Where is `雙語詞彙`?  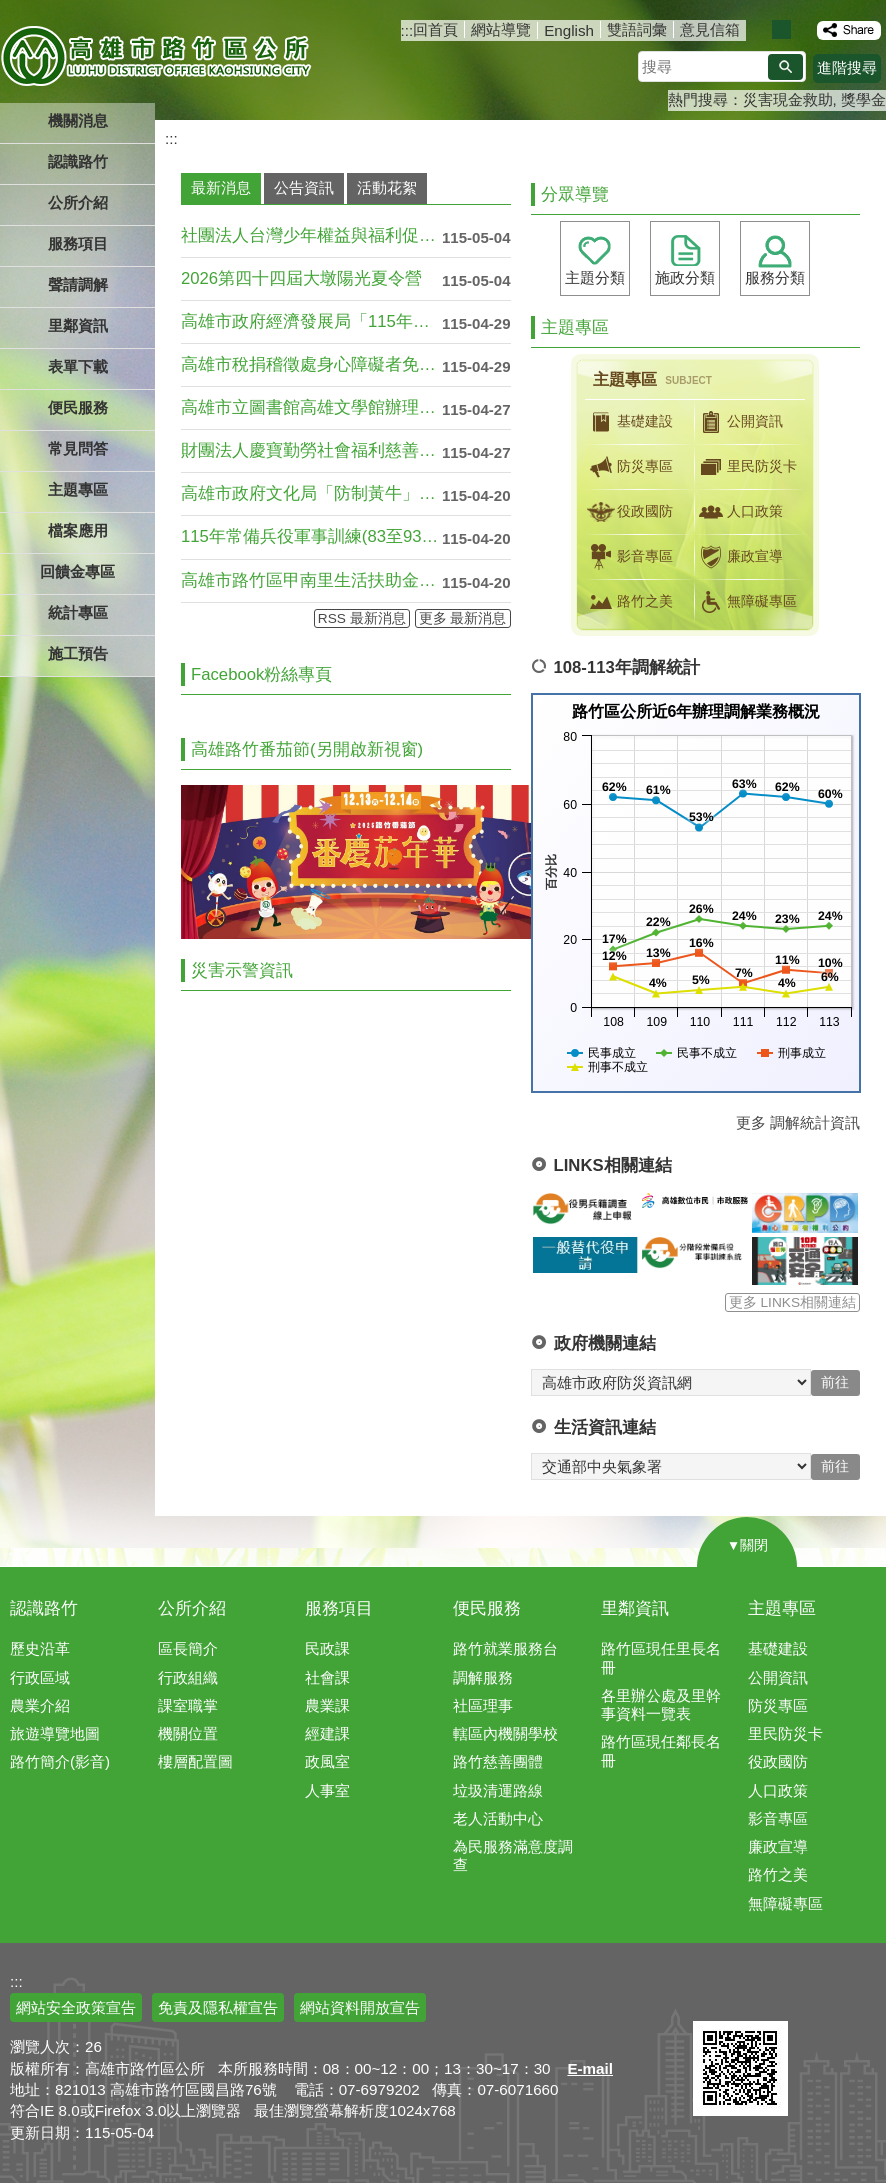 雙語詞彙 is located at coordinates (637, 29).